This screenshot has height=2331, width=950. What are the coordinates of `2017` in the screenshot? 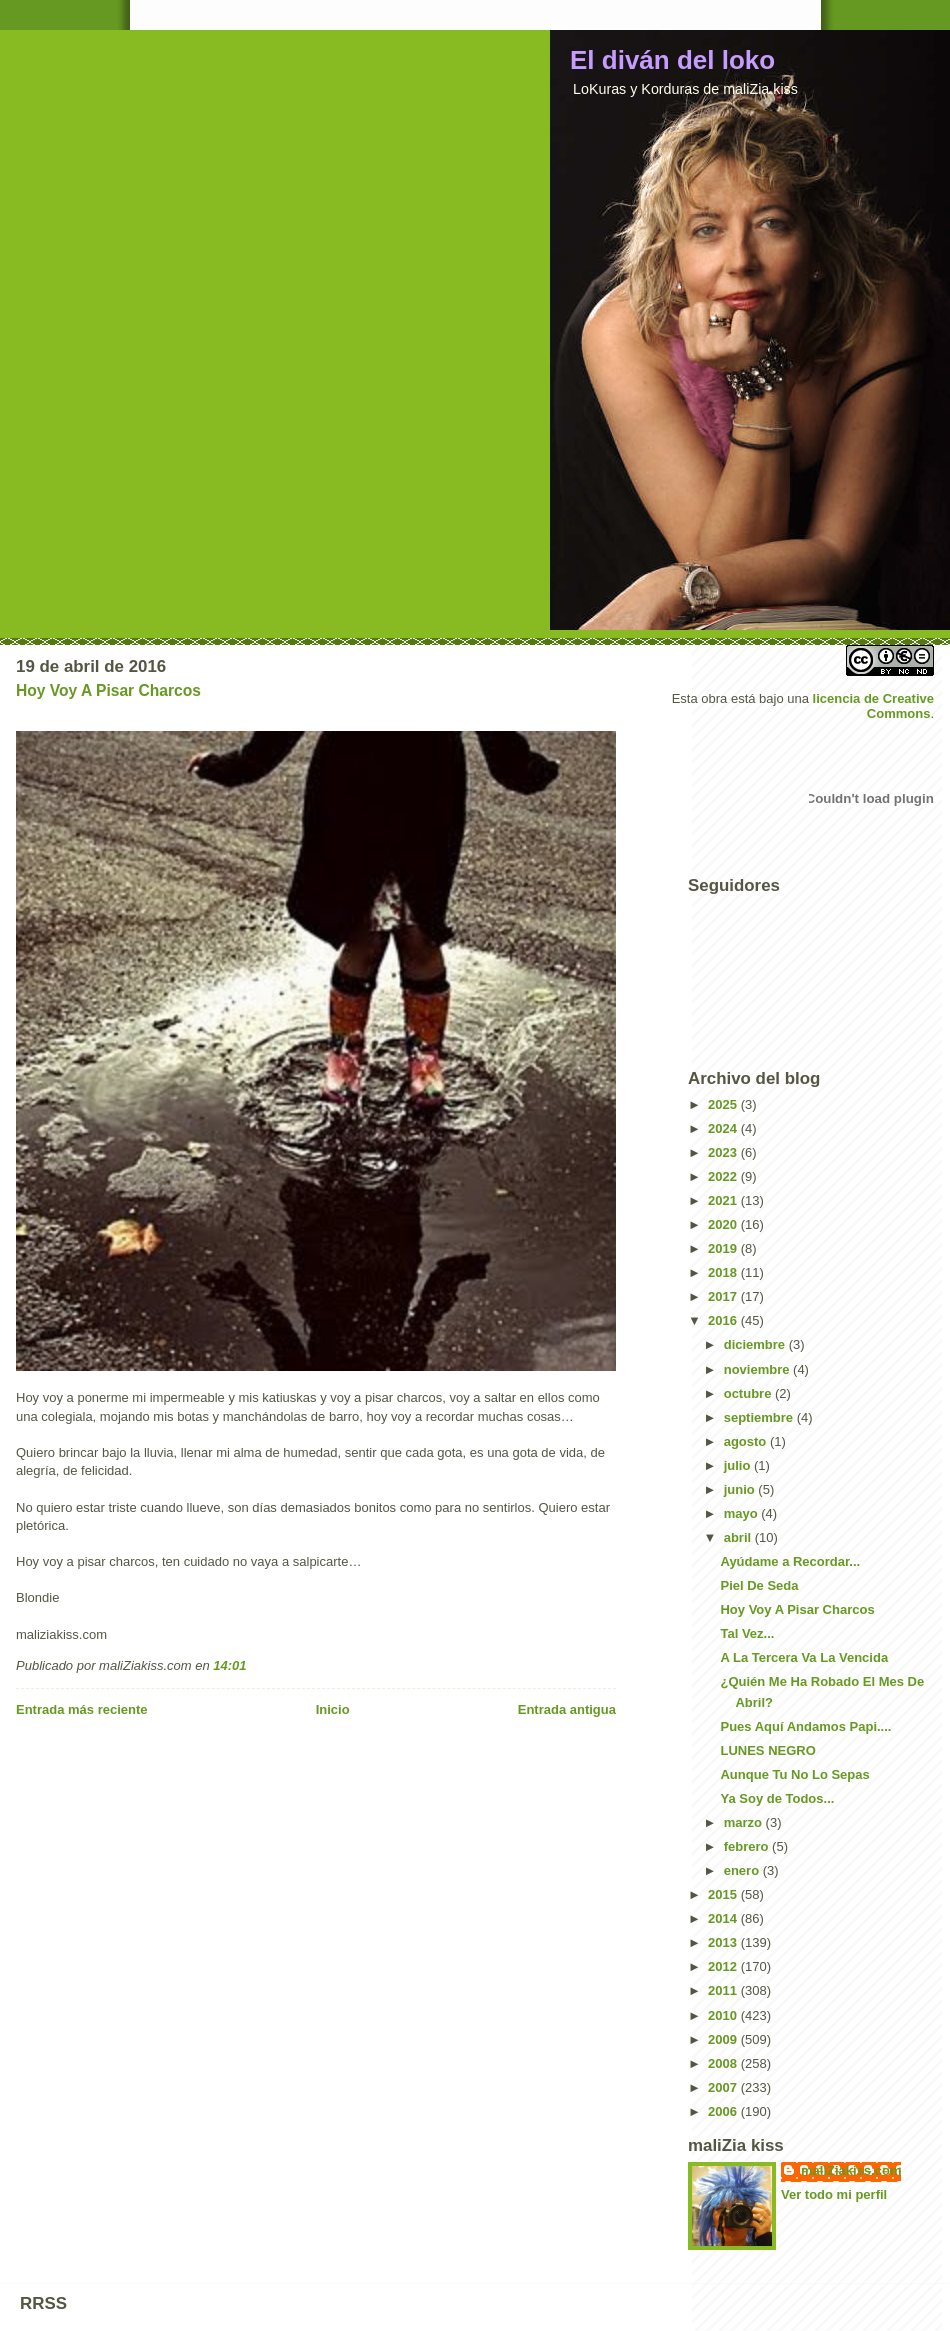 It's located at (724, 1296).